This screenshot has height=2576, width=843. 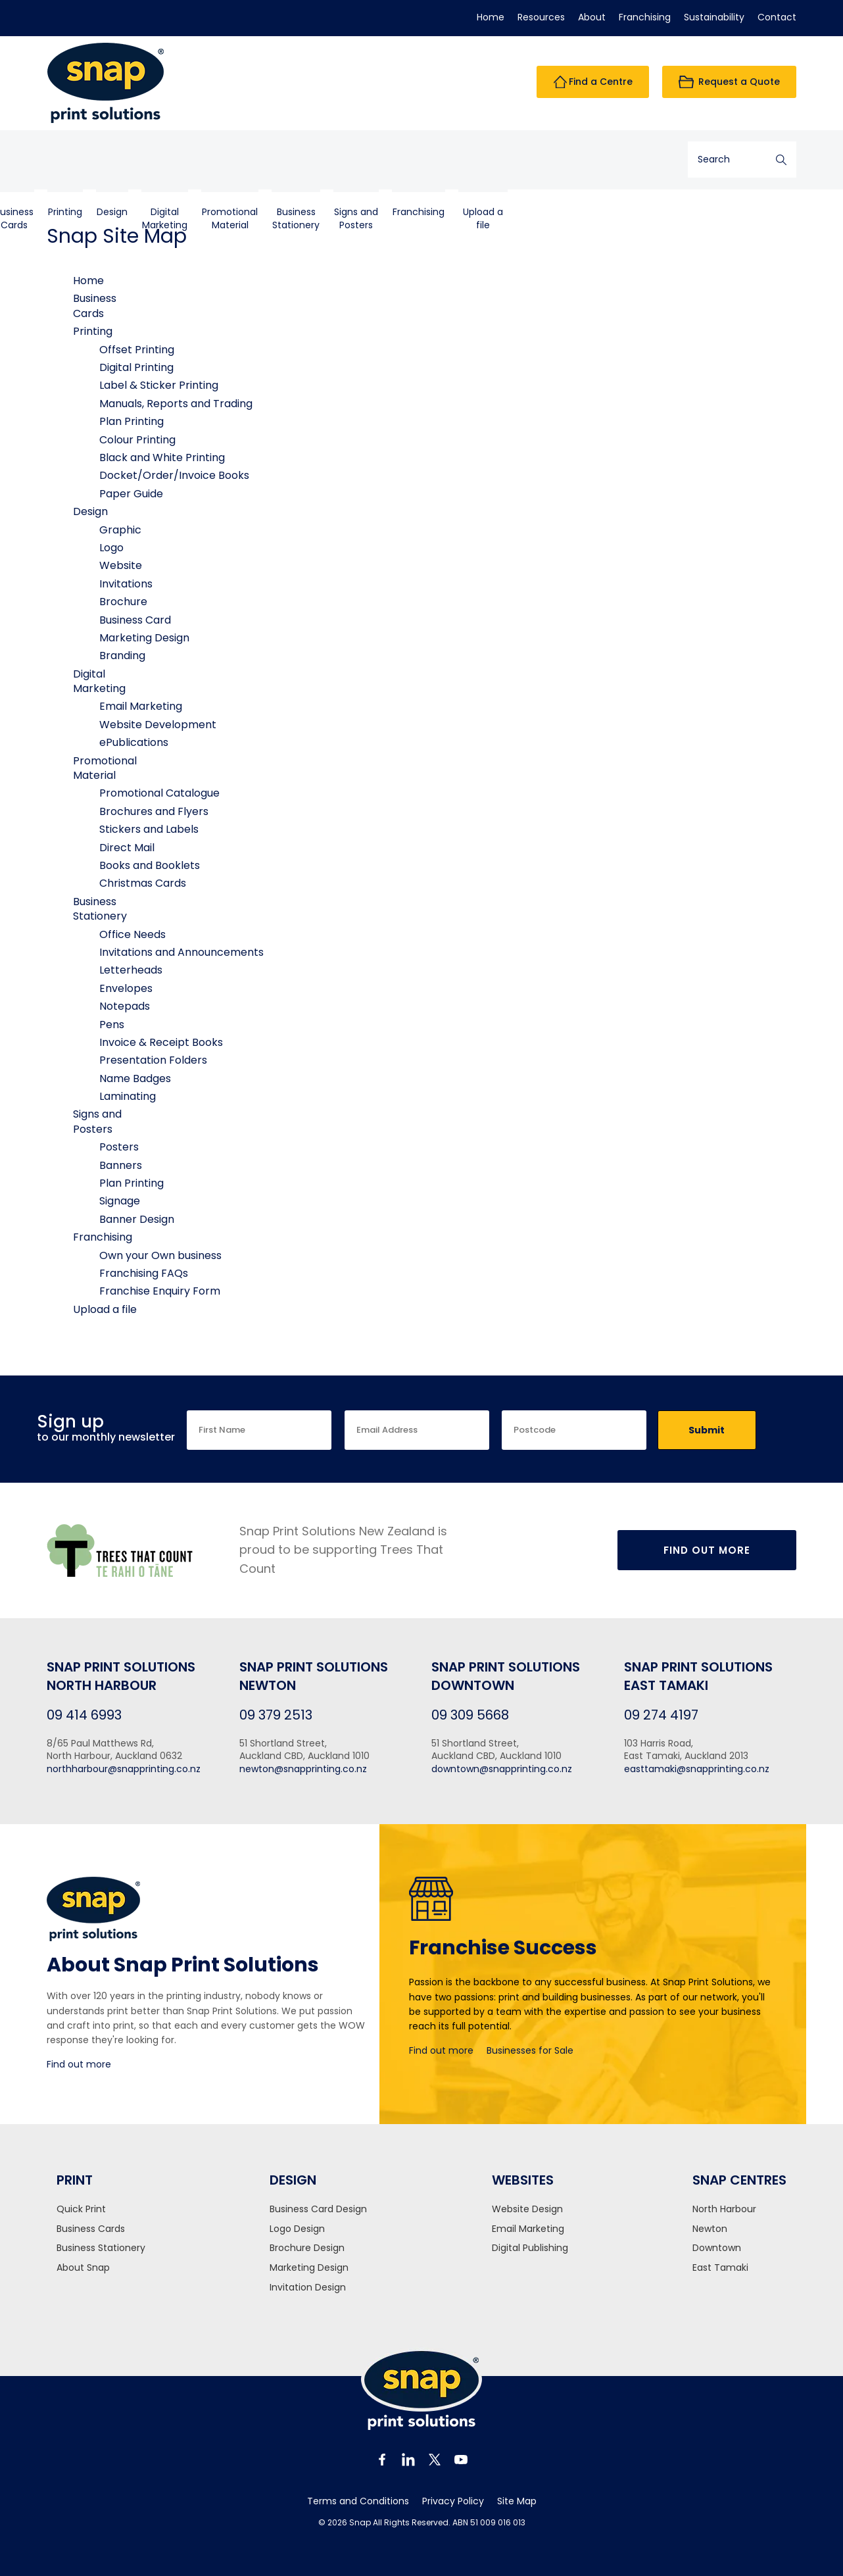 I want to click on Franchising, so click(x=645, y=17).